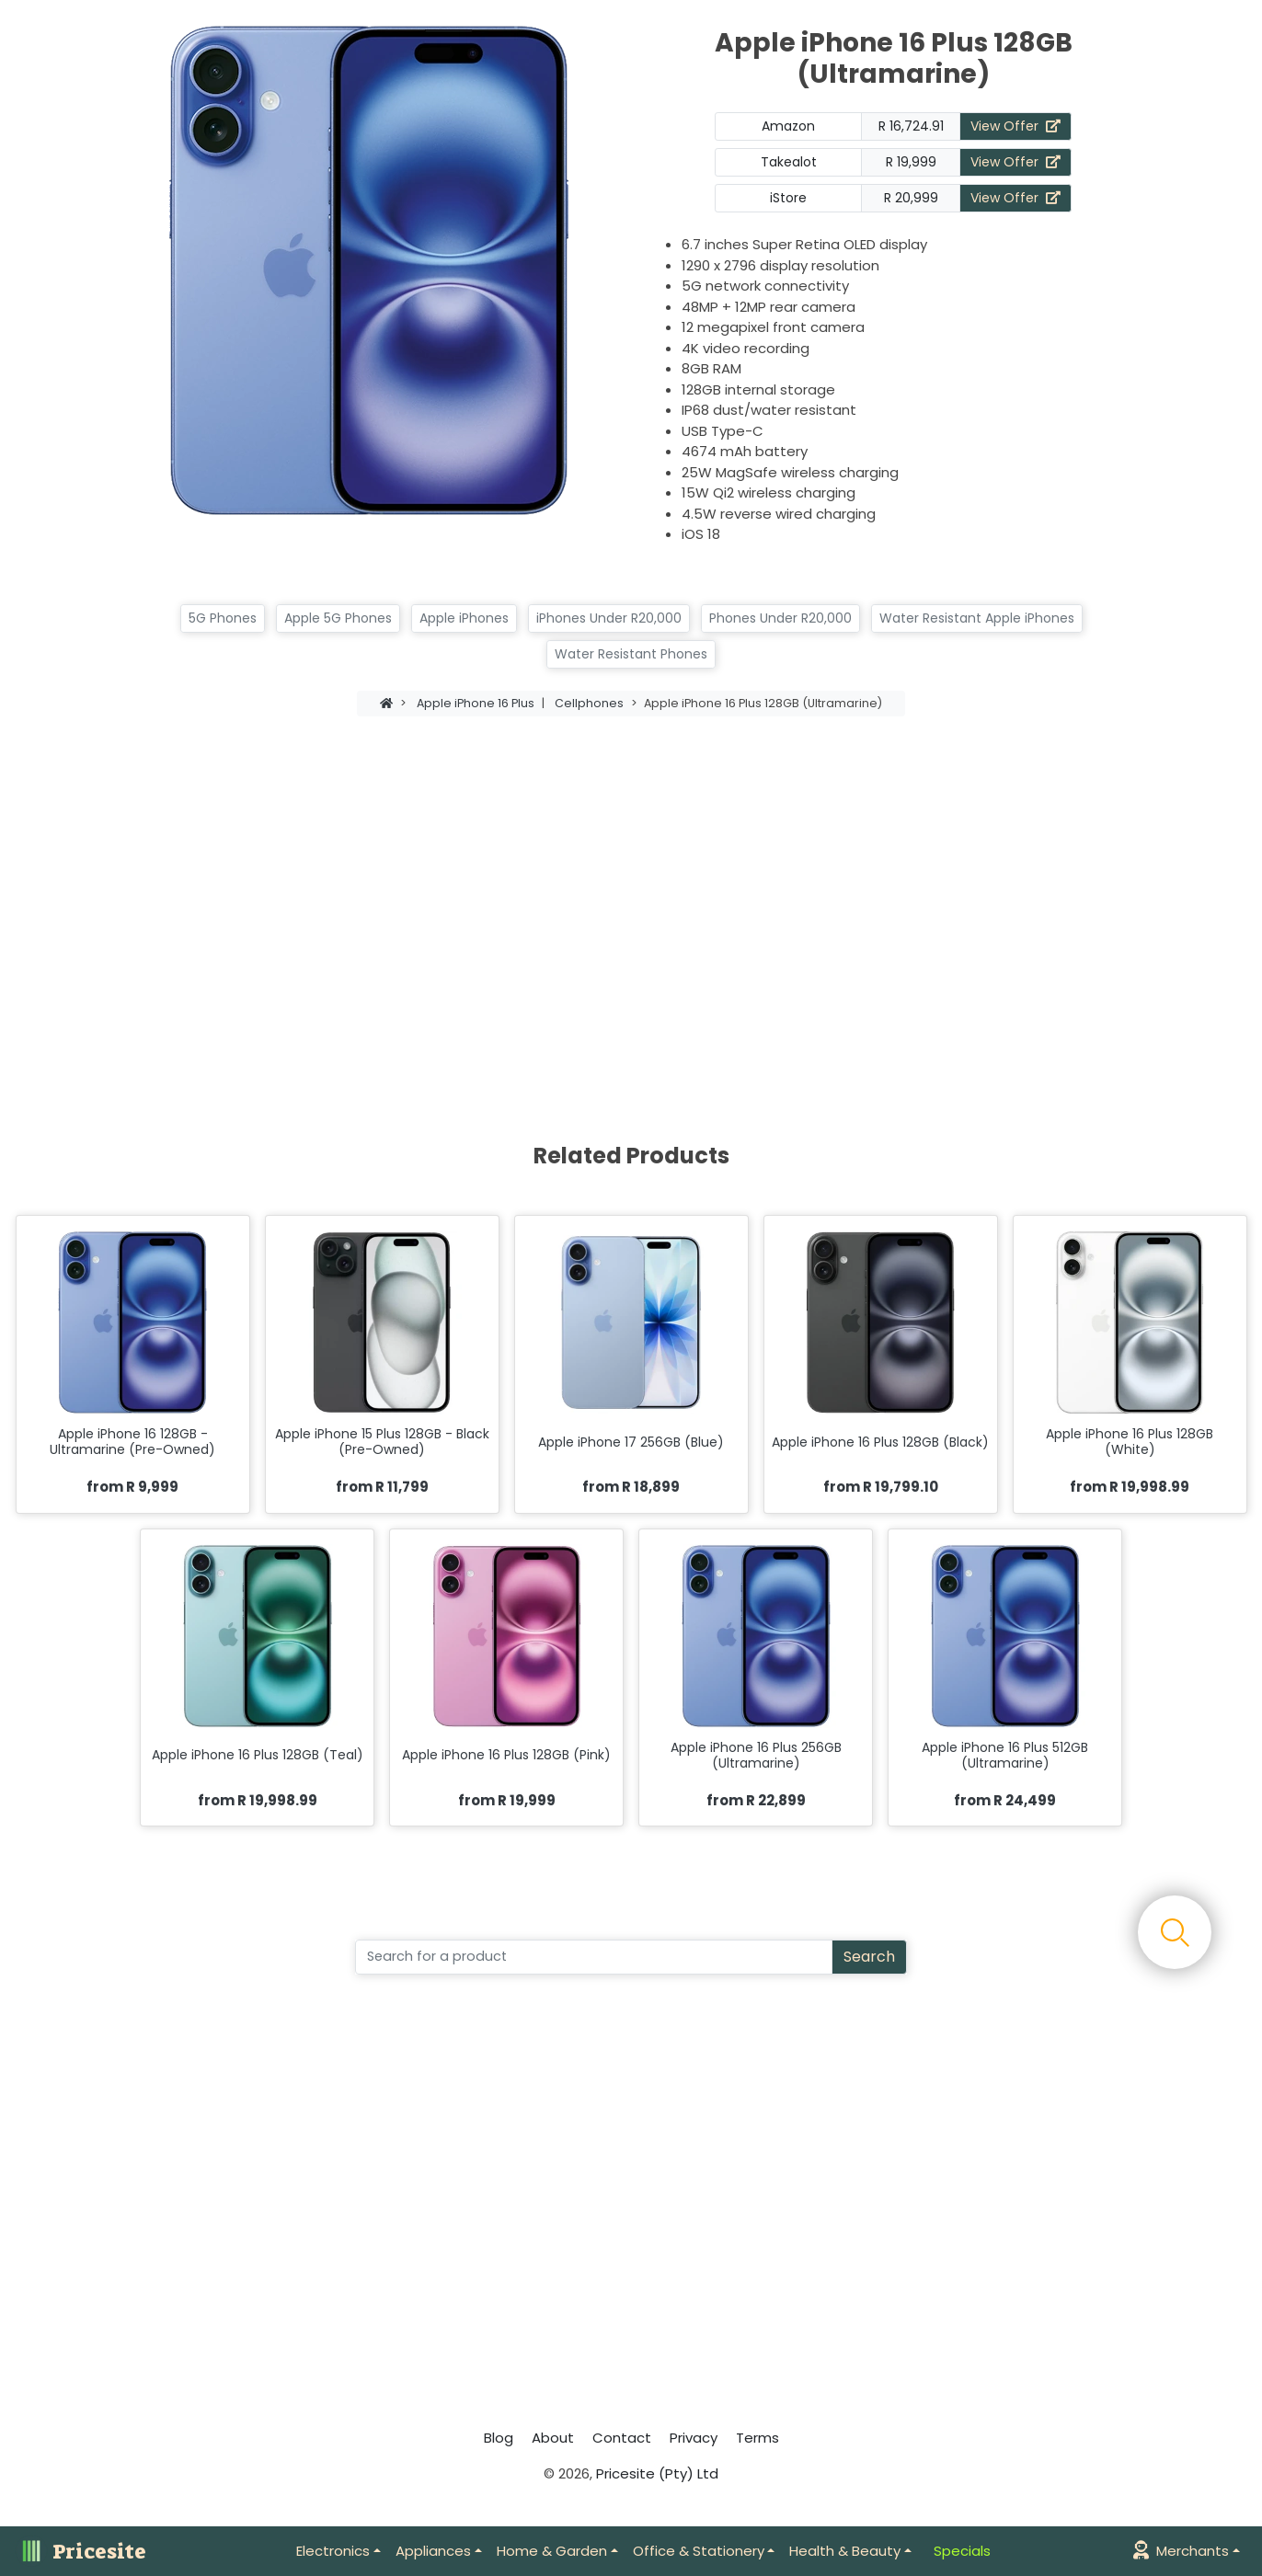 The height and width of the screenshot is (2576, 1262). What do you see at coordinates (962, 2550) in the screenshot?
I see `Specials` at bounding box center [962, 2550].